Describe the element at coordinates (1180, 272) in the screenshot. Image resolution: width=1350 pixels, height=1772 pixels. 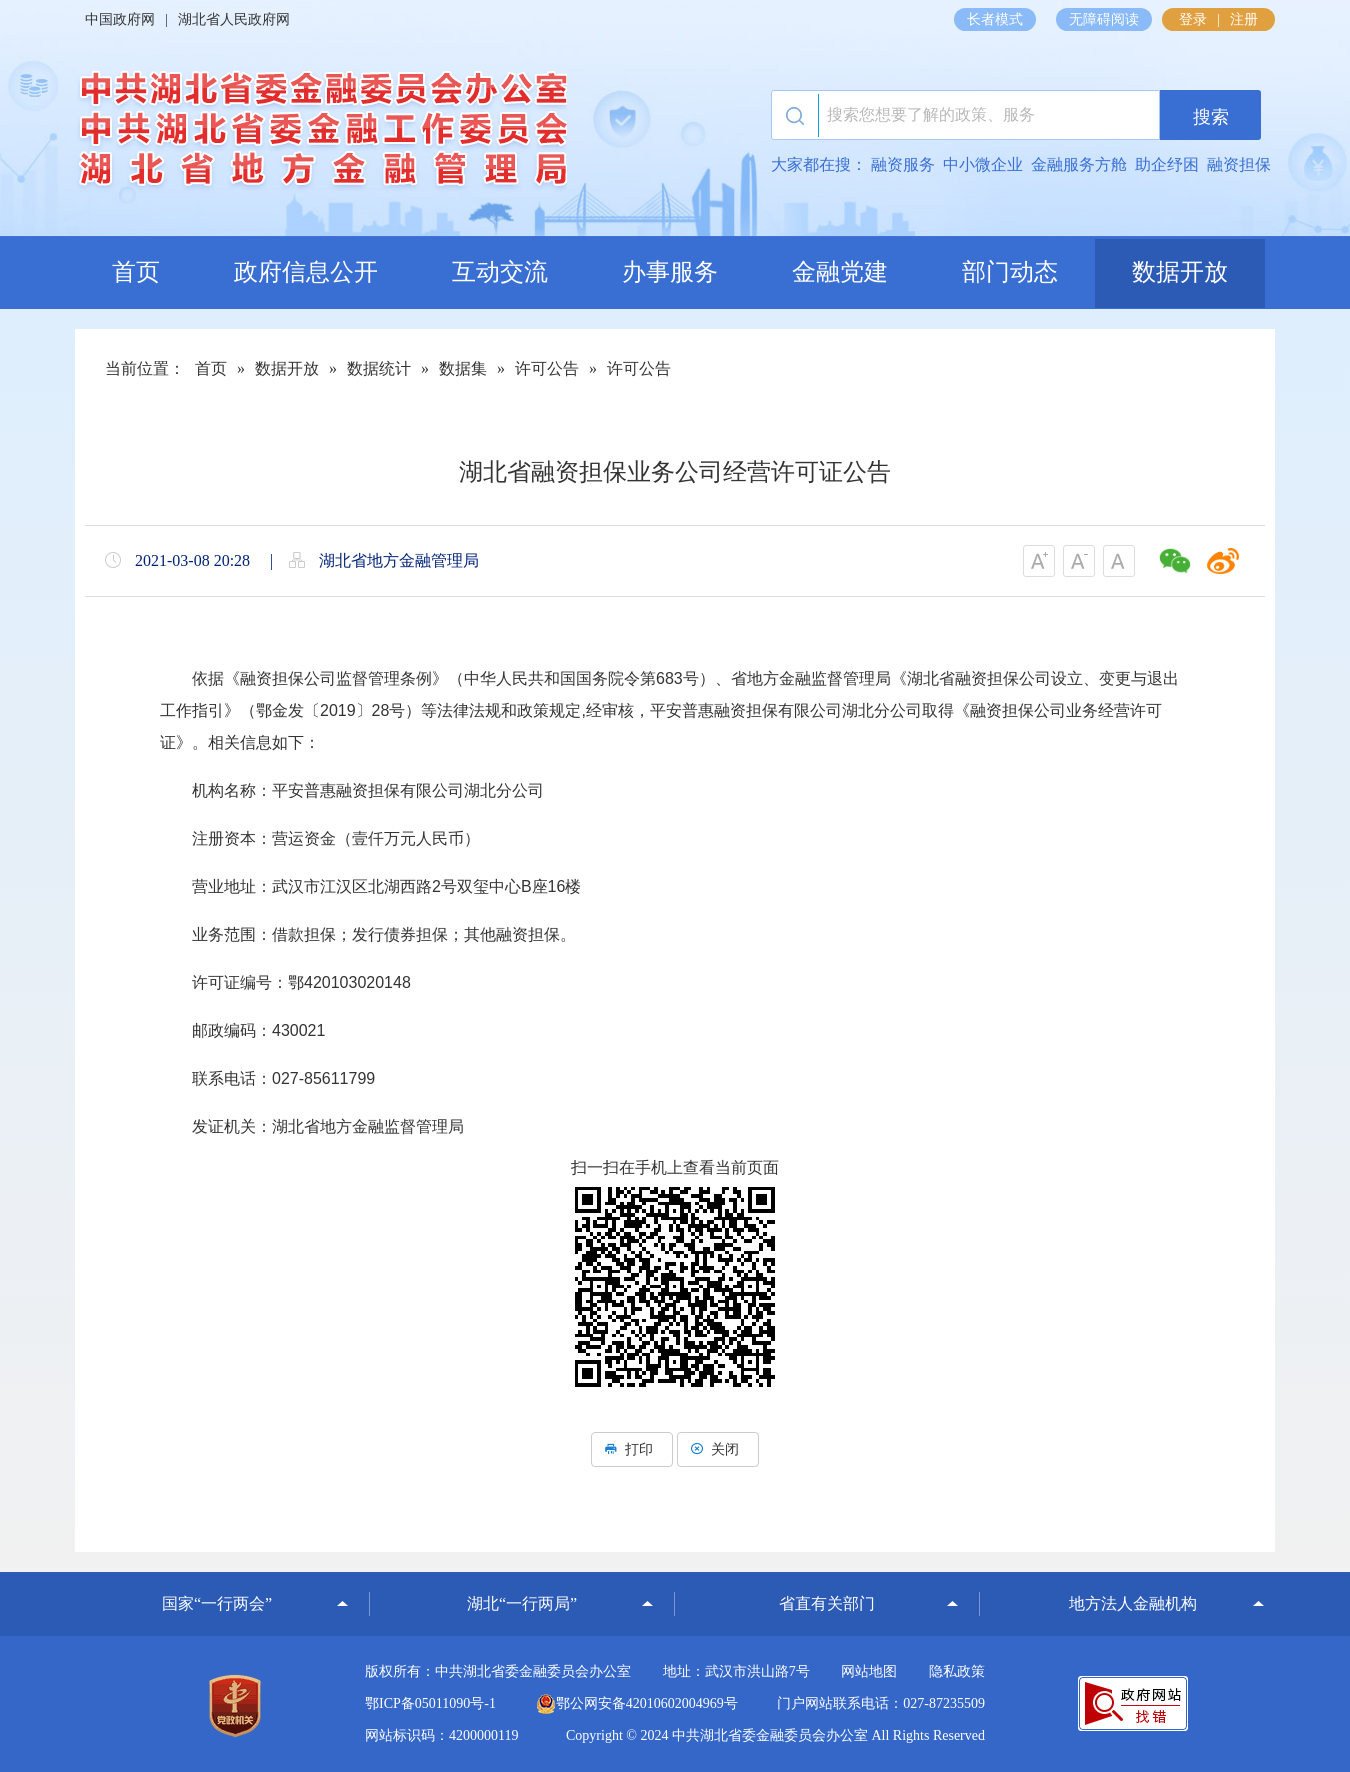
I see `数据开放` at that location.